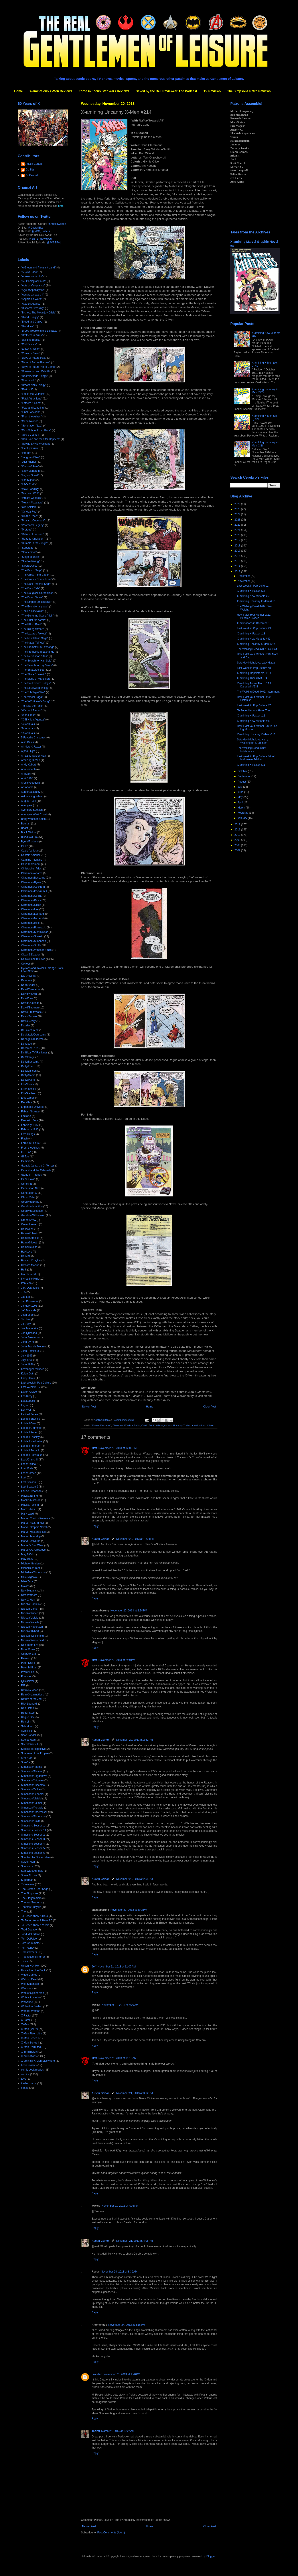  I want to click on April 1996, so click(27, 778).